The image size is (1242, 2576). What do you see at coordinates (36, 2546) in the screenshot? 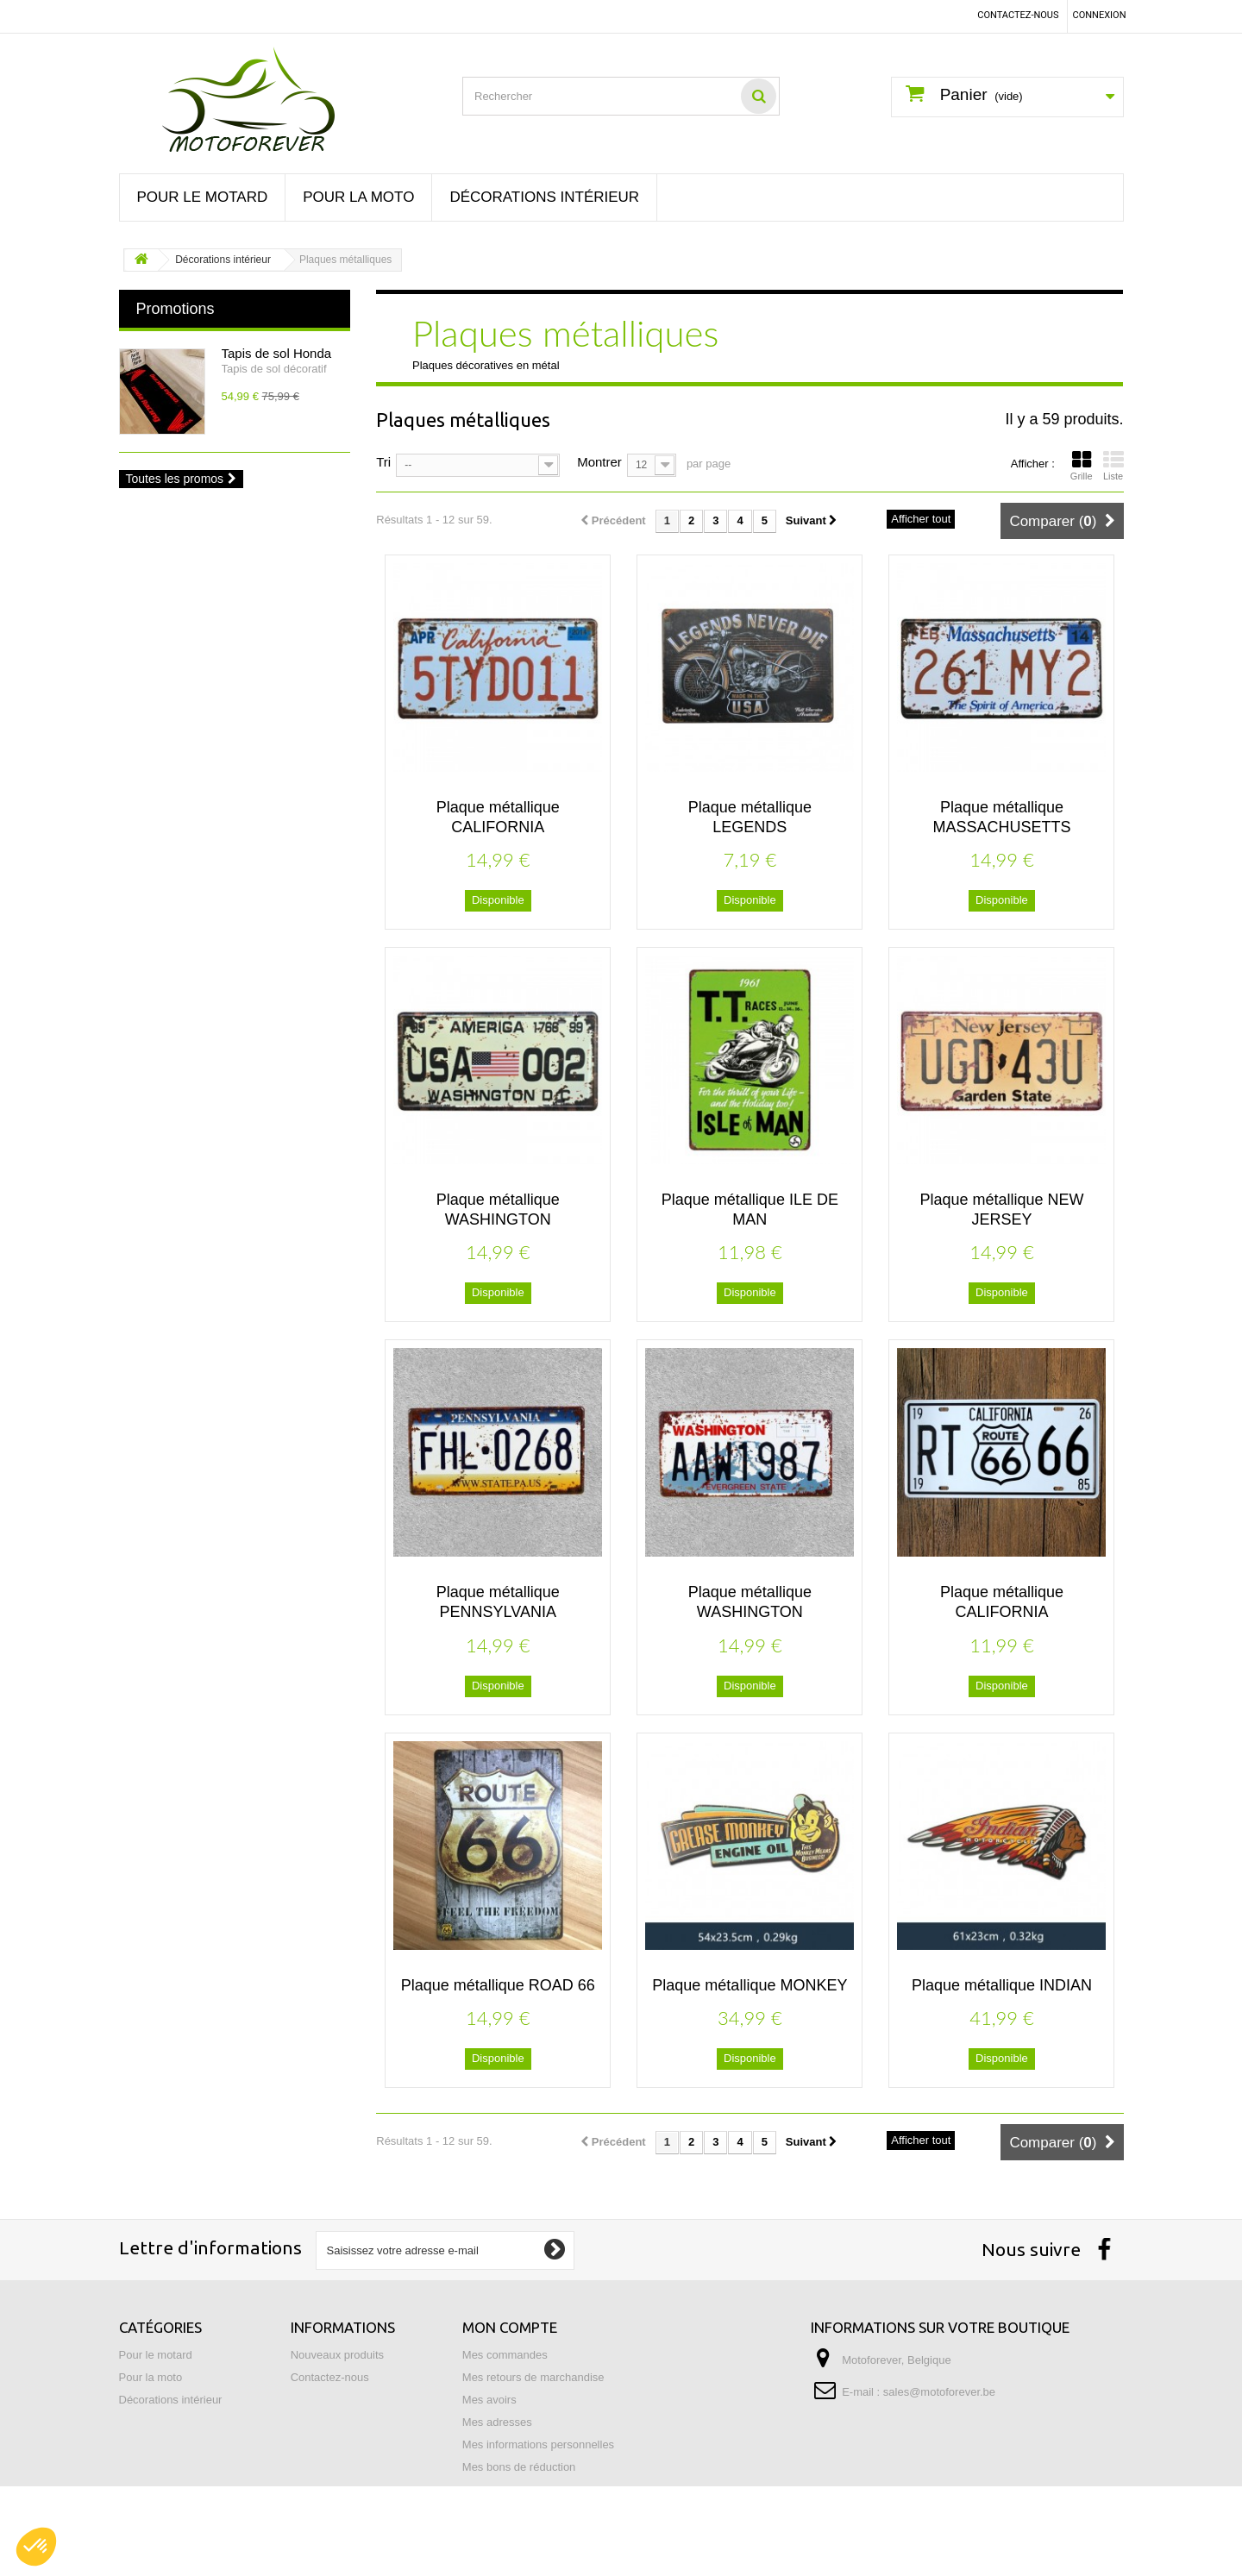
I see `[button]` at bounding box center [36, 2546].